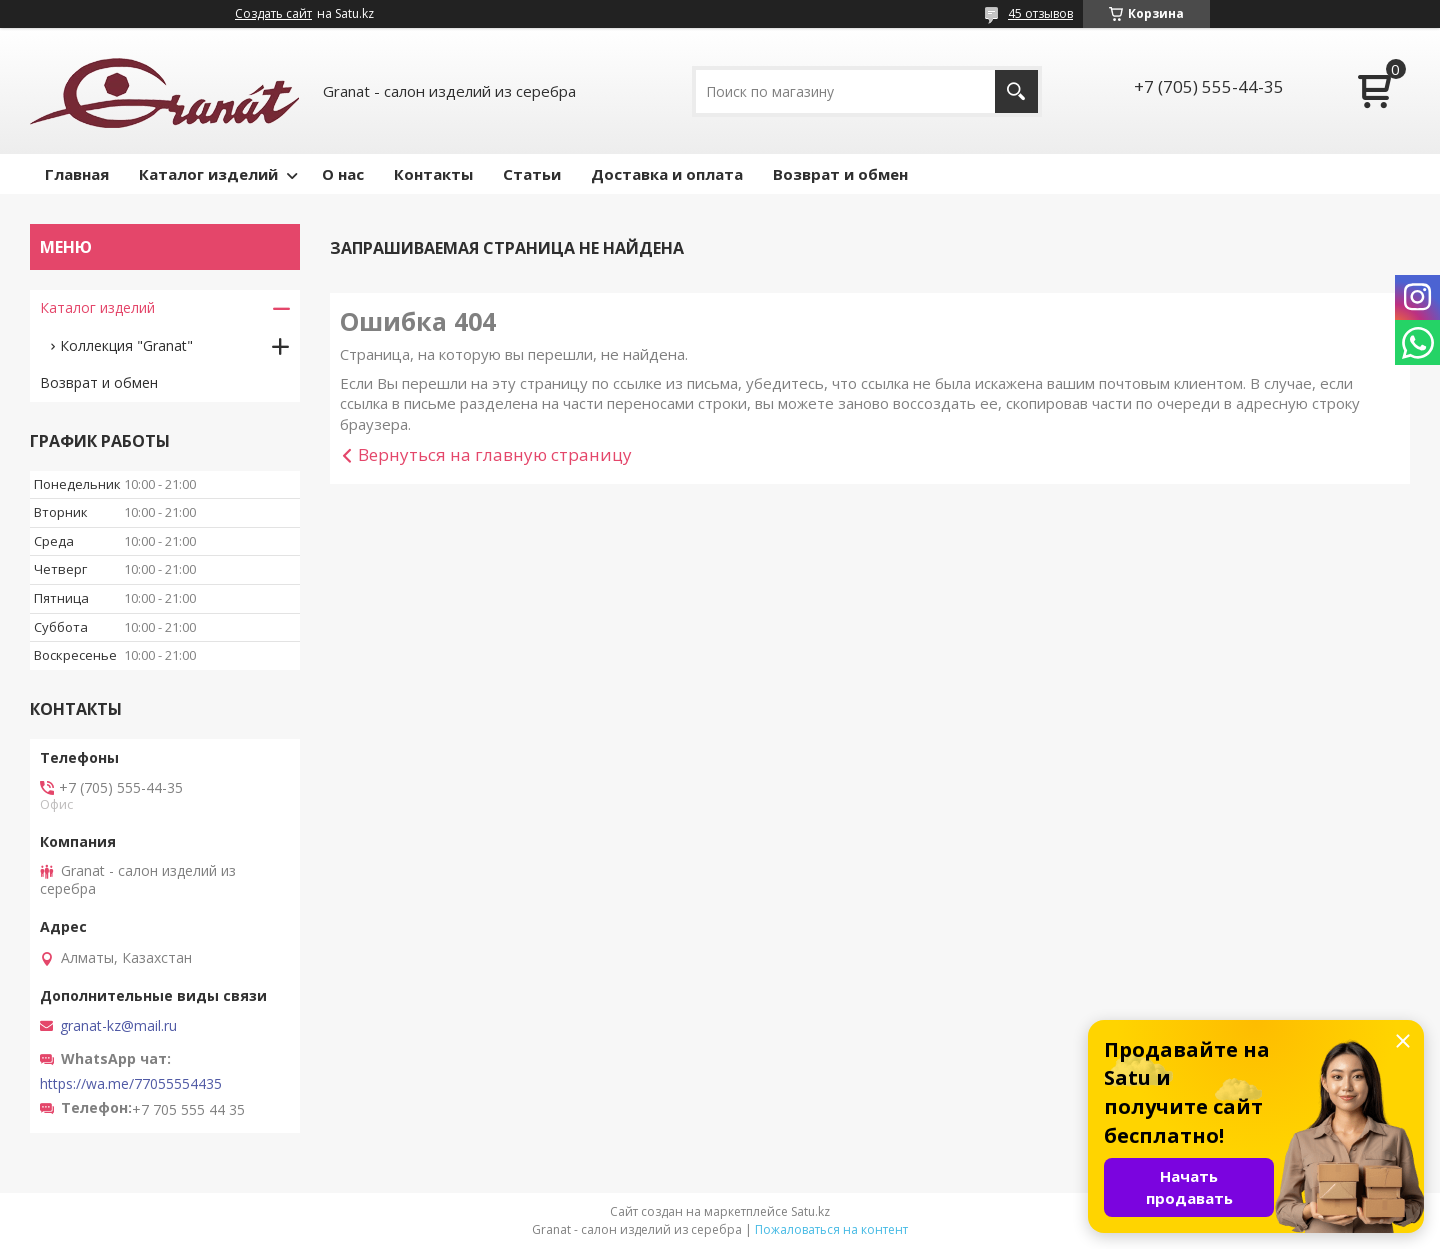 The height and width of the screenshot is (1249, 1440). I want to click on Коллекция "Granat", so click(126, 345).